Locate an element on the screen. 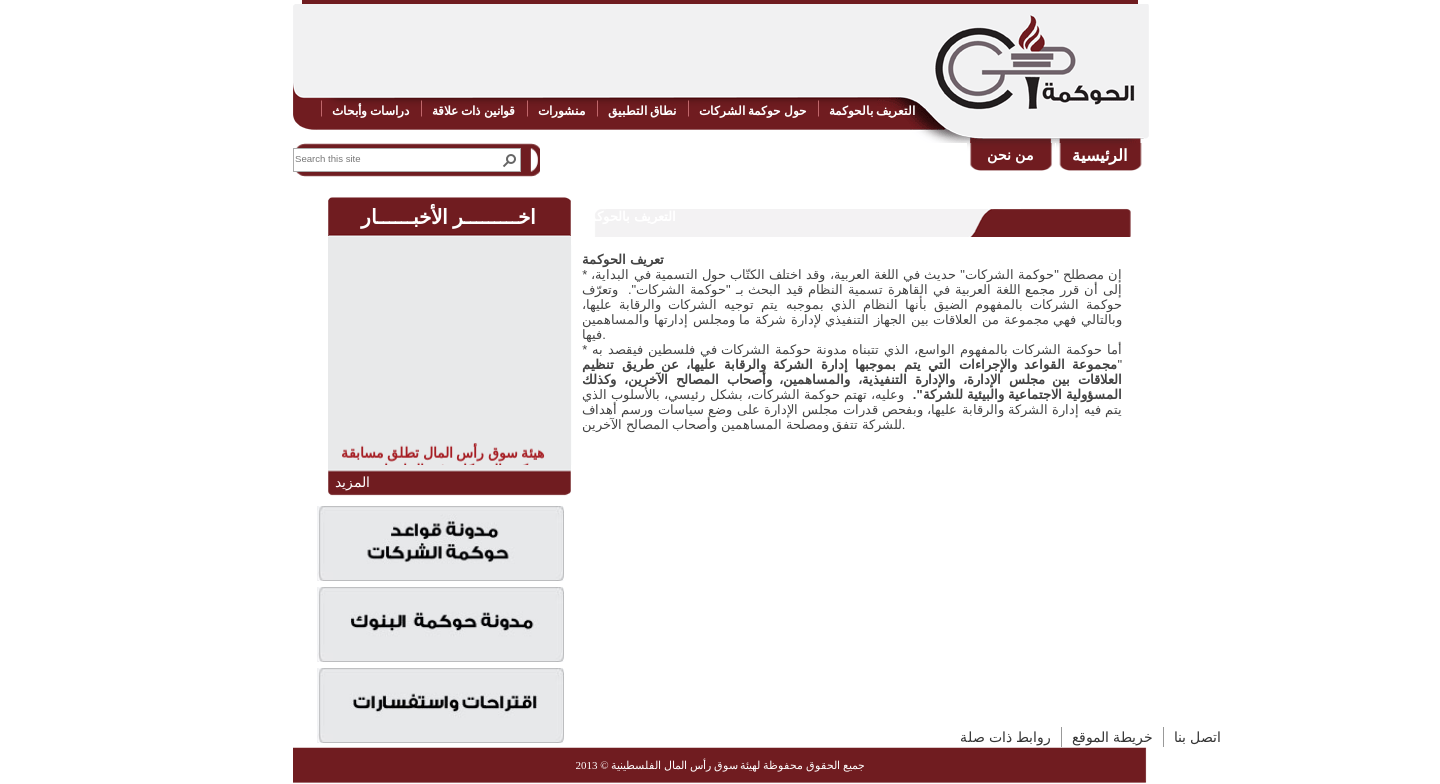  [combobox] is located at coordinates (394, 158).